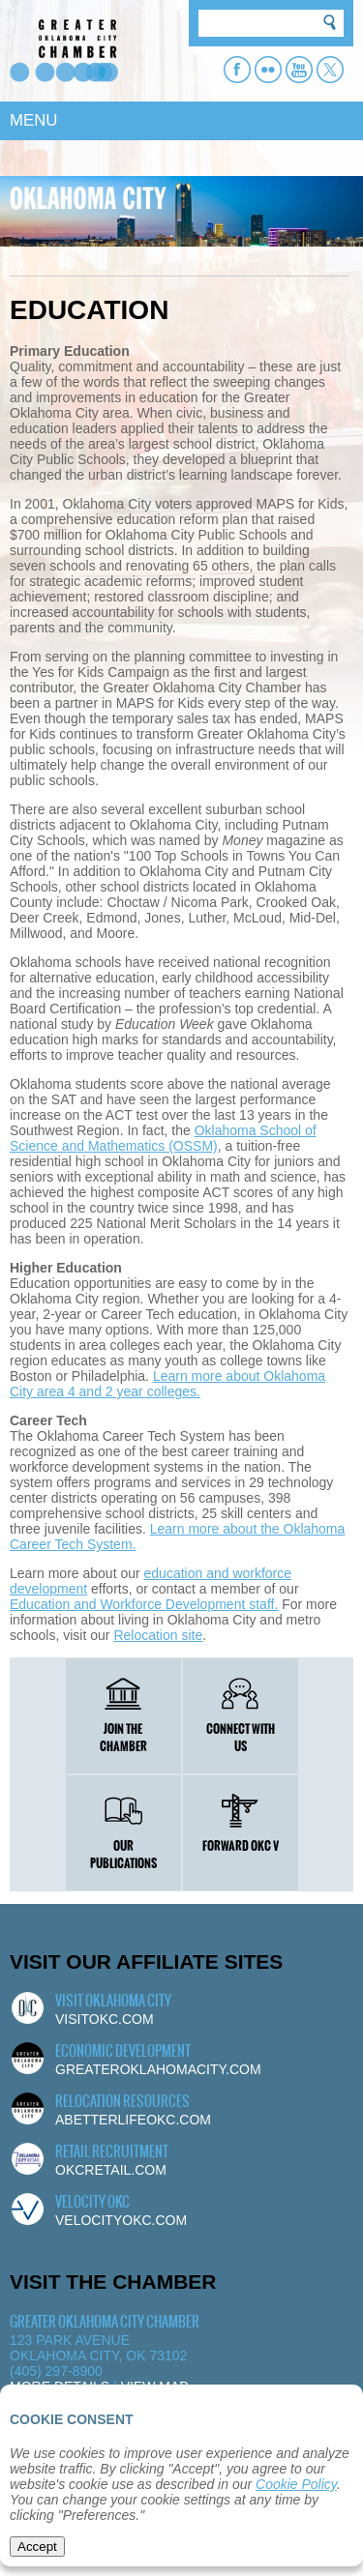 The image size is (363, 2576). Describe the element at coordinates (158, 2069) in the screenshot. I see `greateroklahomacity.com` at that location.